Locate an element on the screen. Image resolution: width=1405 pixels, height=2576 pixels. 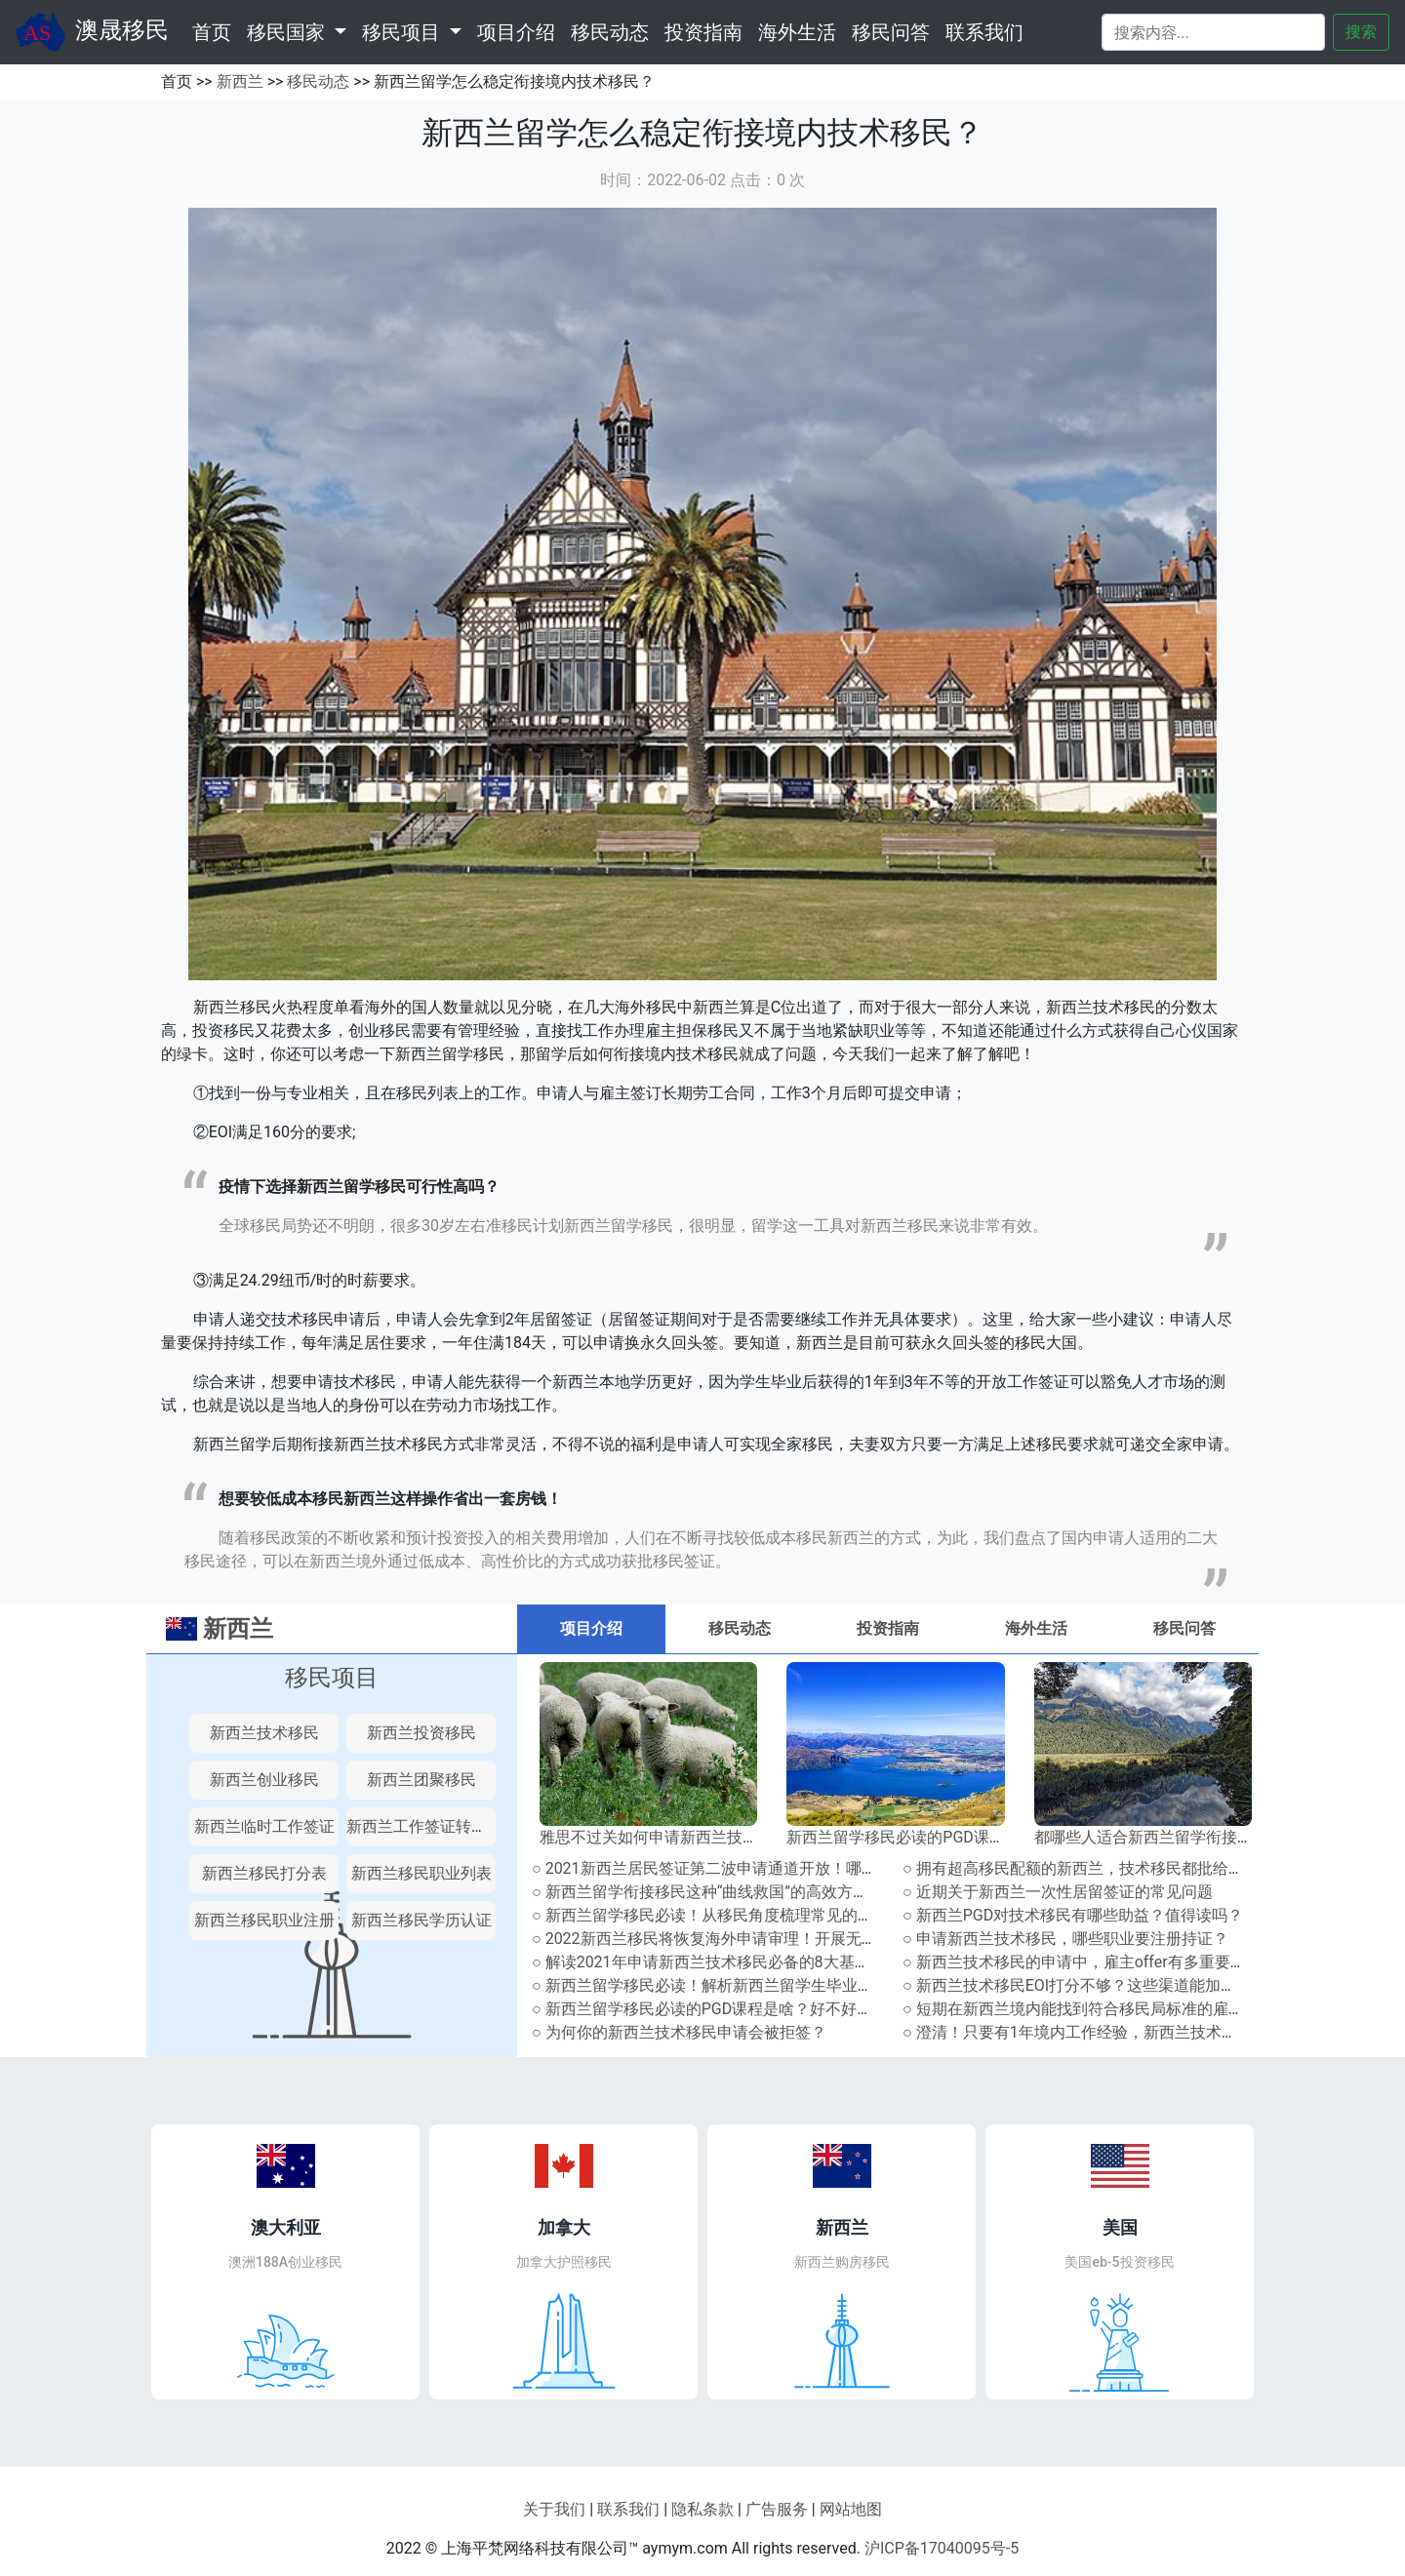
移民项目 [button] is located at coordinates (403, 32).